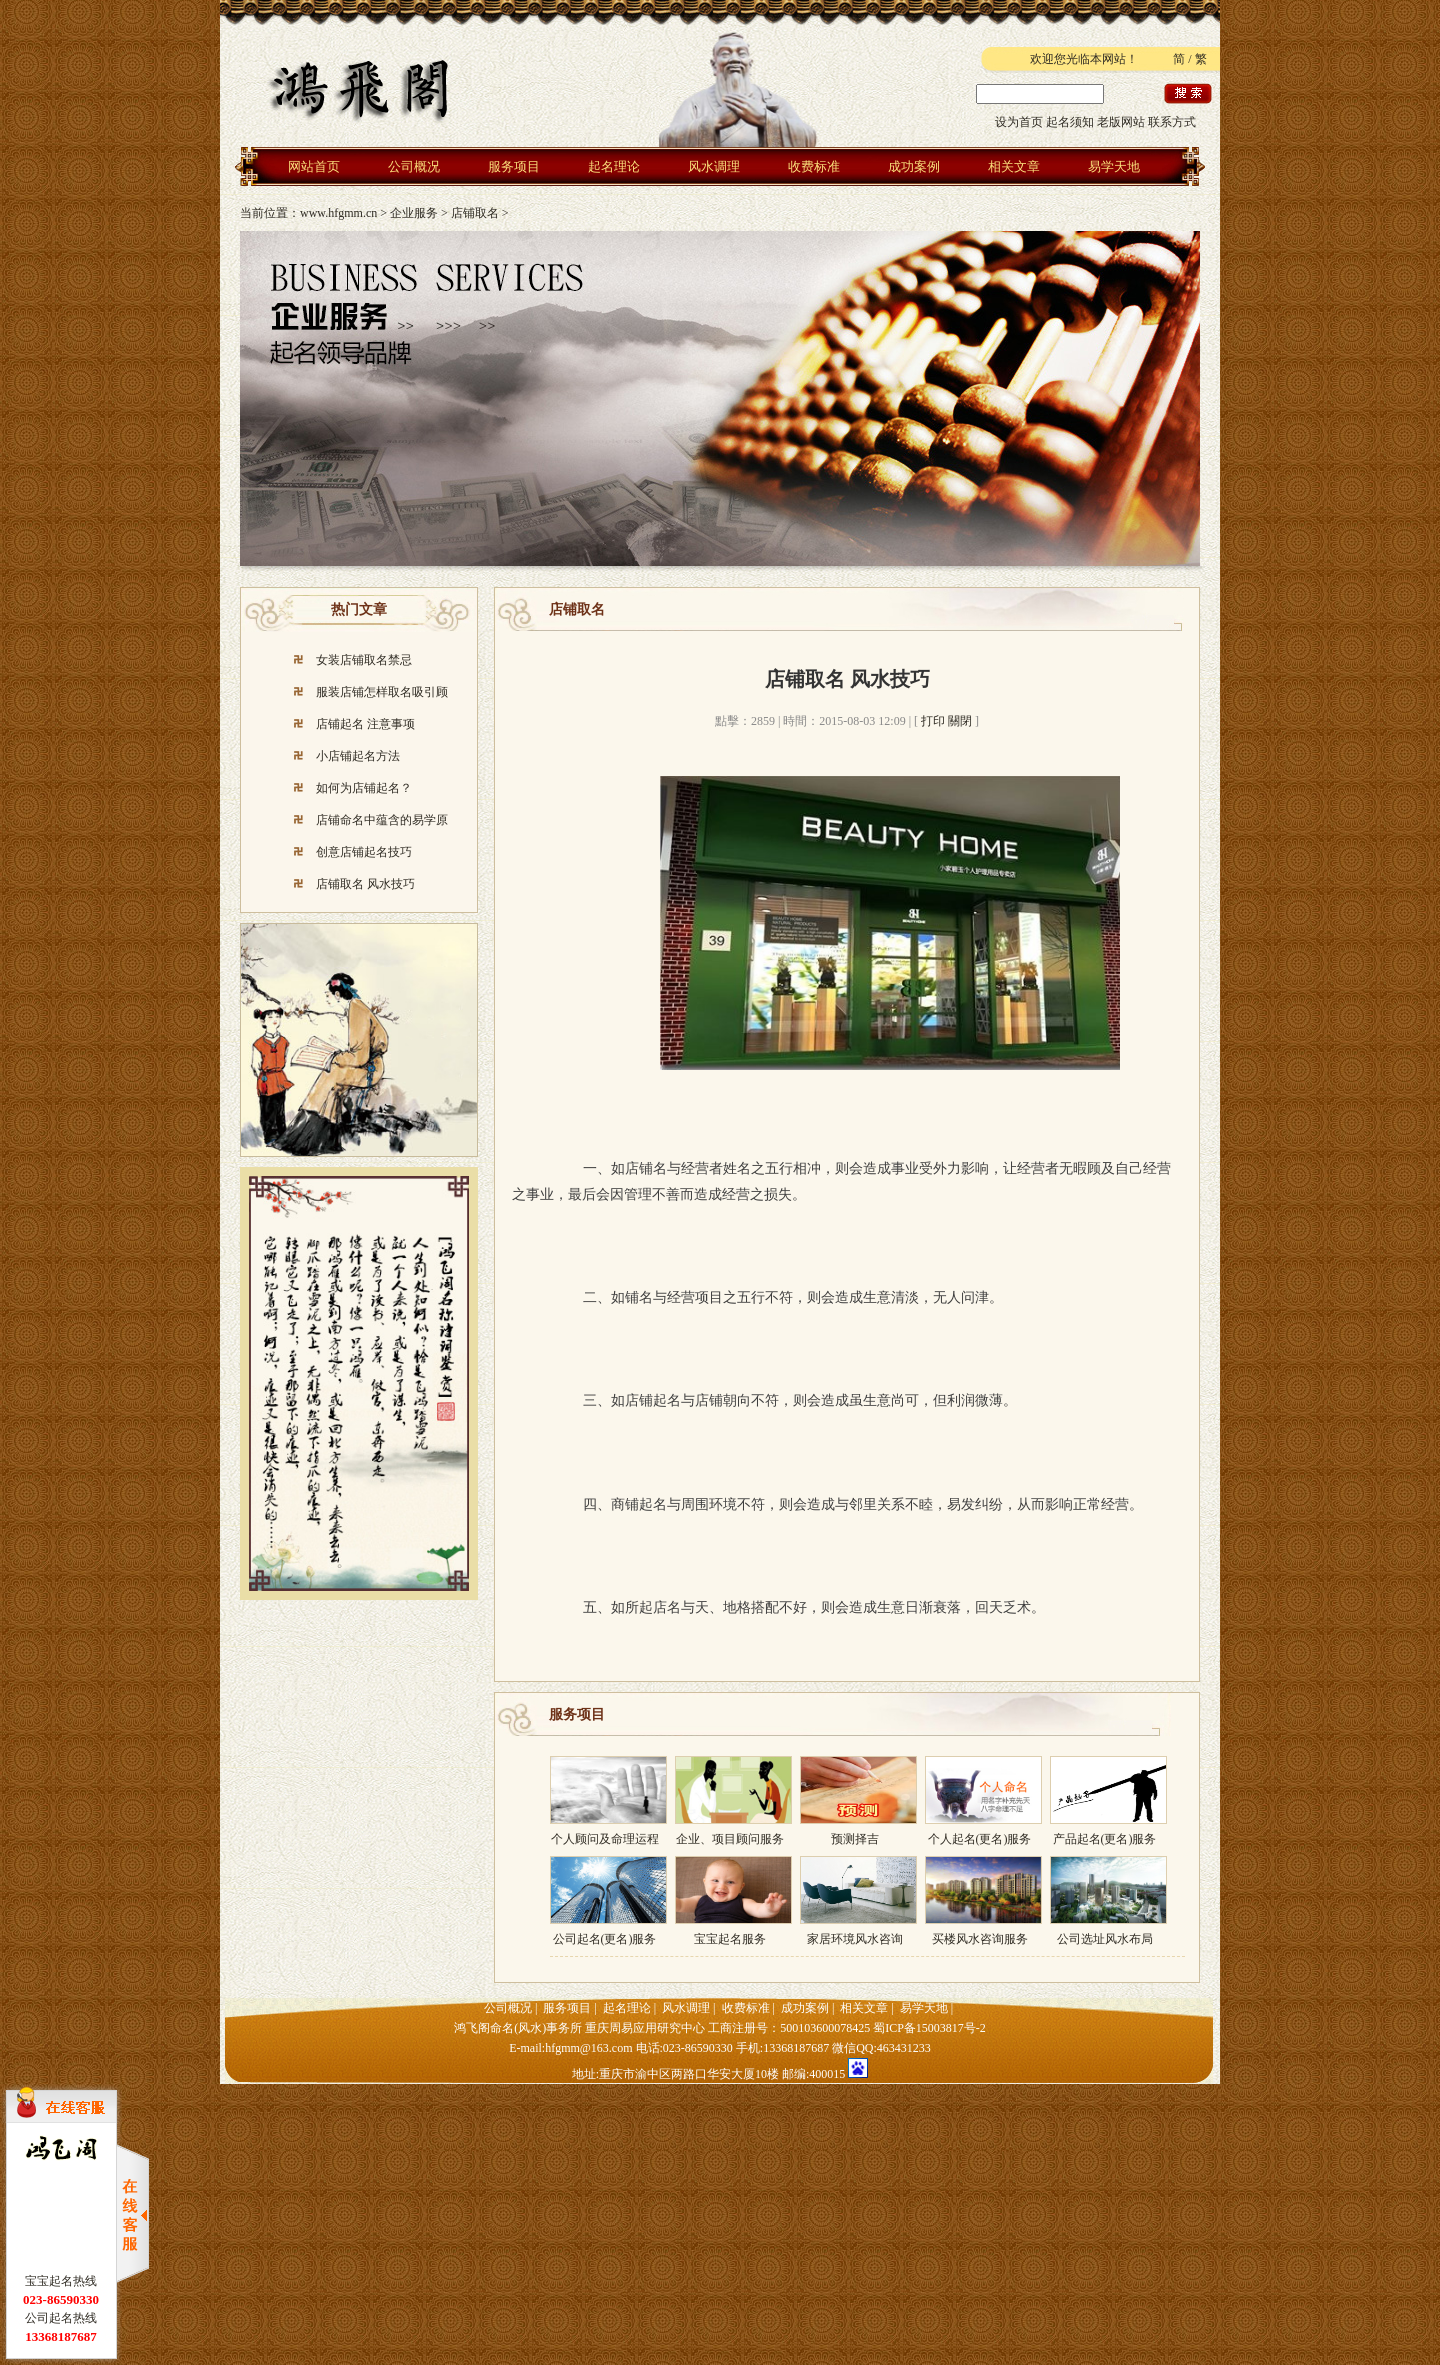  Describe the element at coordinates (414, 213) in the screenshot. I see `企业服务` at that location.